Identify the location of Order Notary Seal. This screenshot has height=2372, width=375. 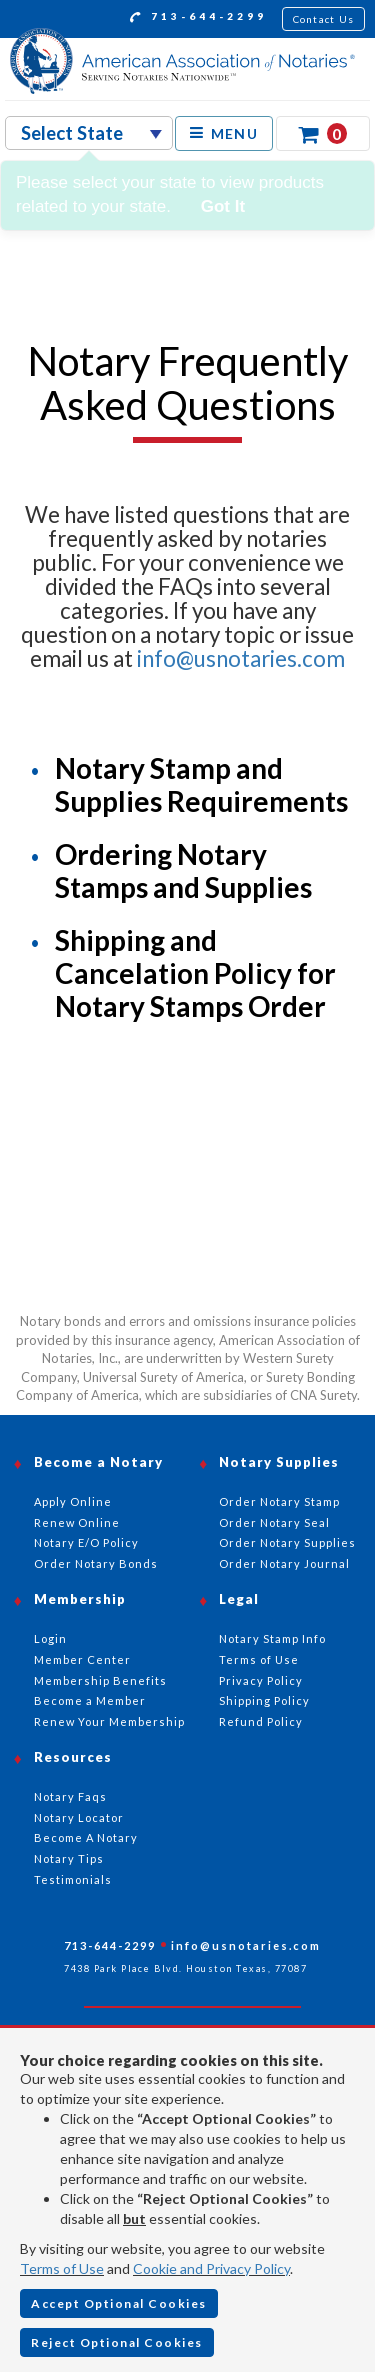
(274, 1522).